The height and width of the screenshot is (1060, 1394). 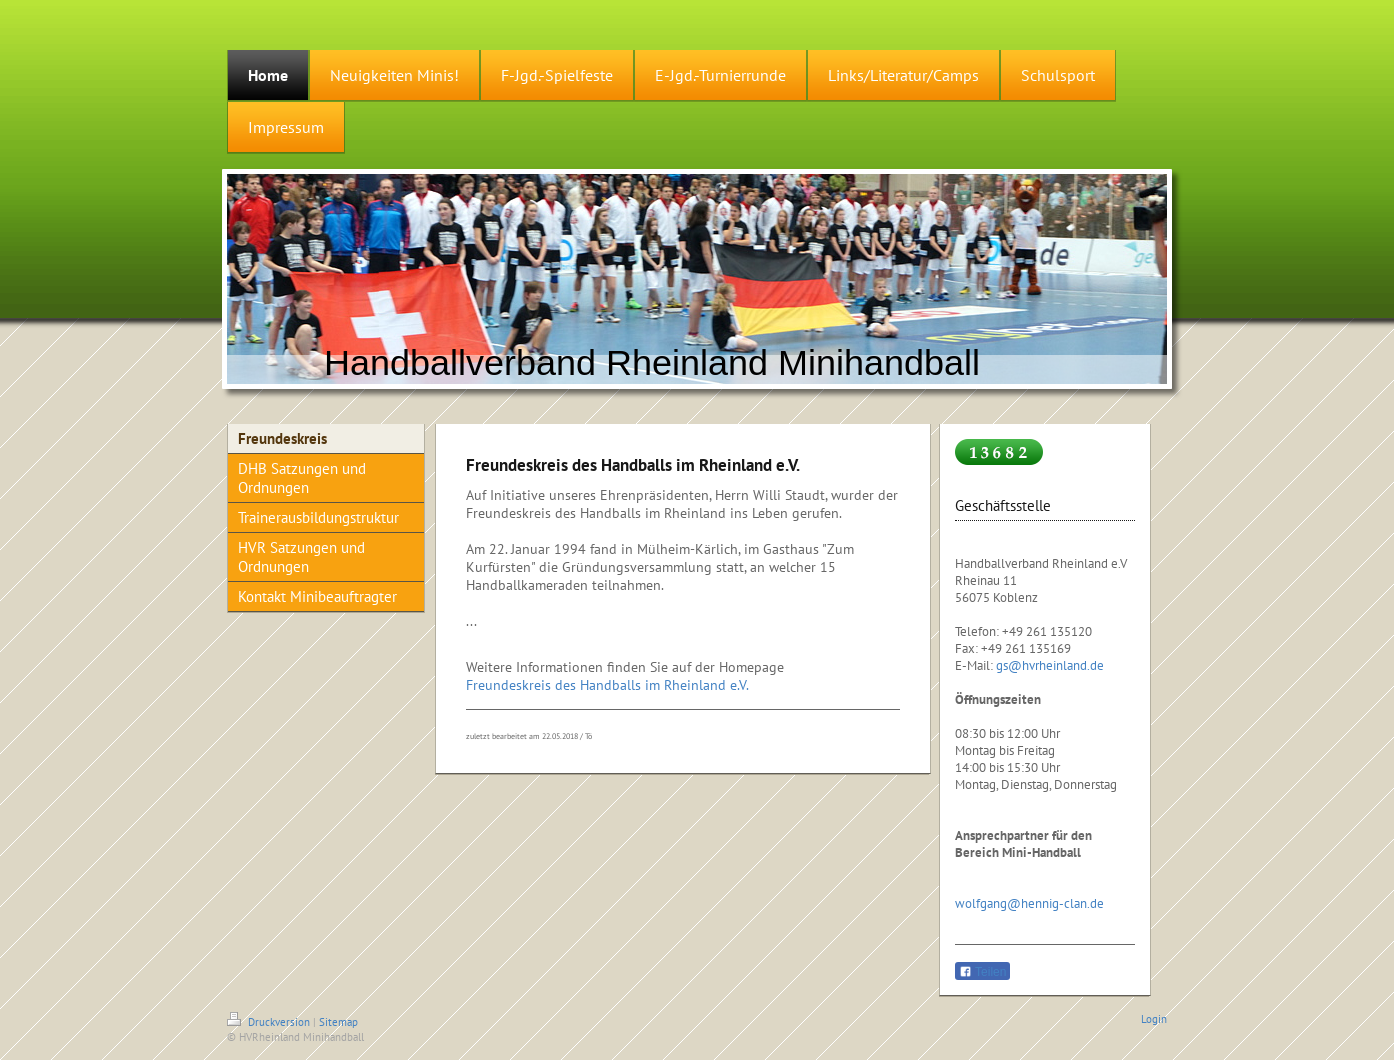 I want to click on wolfgang@hennig-clan.de, so click(x=1029, y=903).